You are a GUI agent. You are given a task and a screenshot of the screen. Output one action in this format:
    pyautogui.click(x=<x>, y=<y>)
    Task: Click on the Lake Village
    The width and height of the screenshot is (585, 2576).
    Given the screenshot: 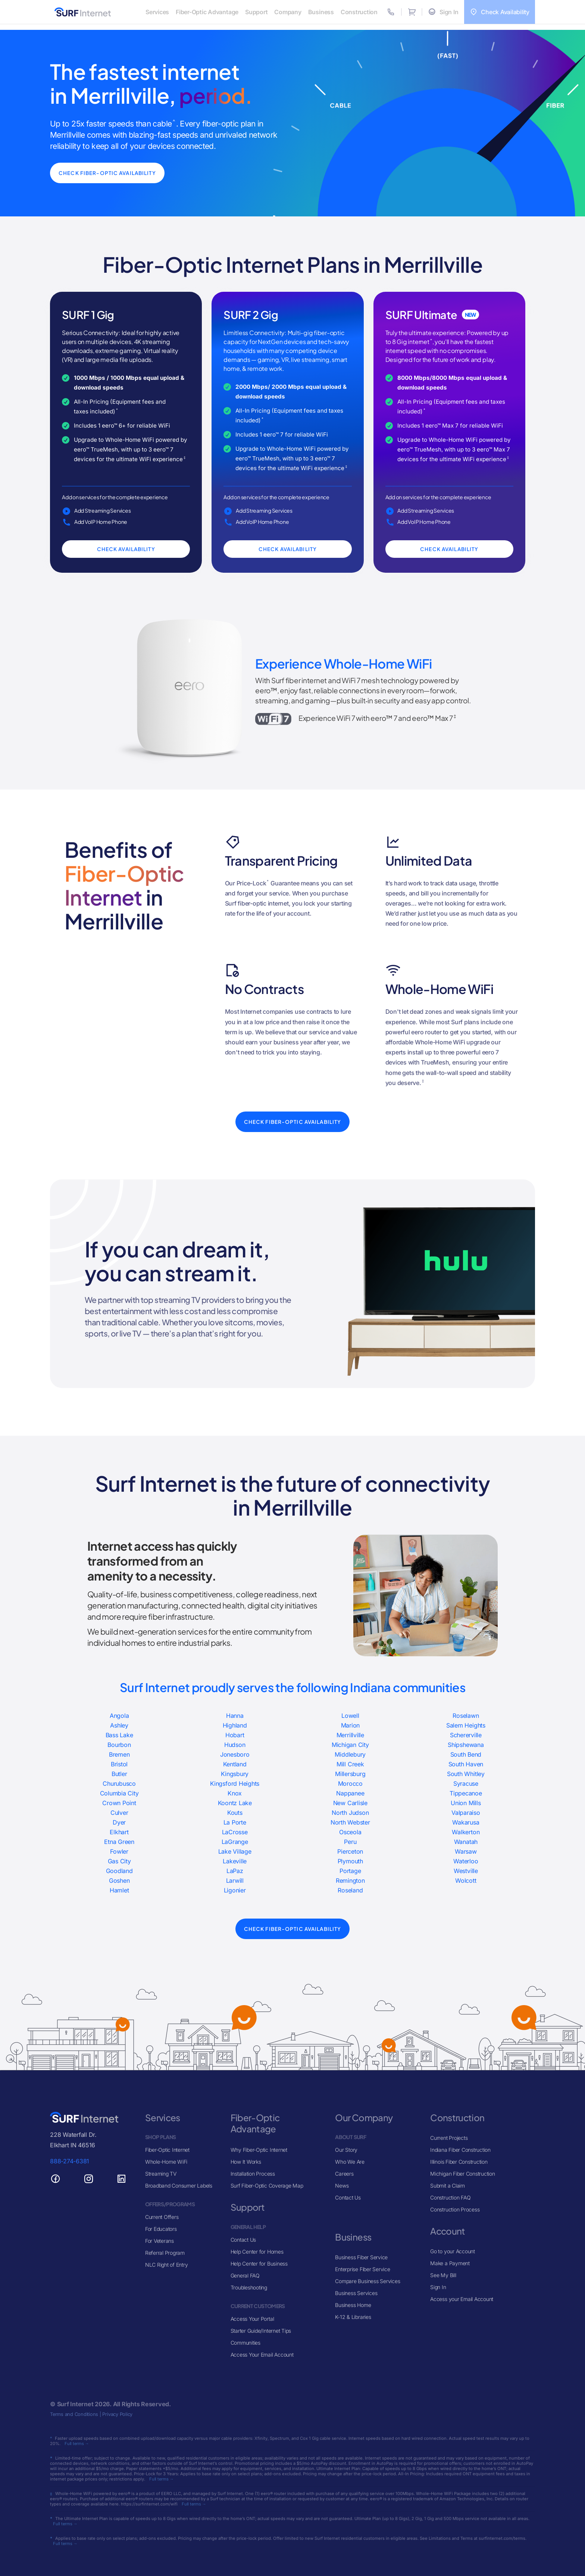 What is the action you would take?
    pyautogui.click(x=234, y=1851)
    